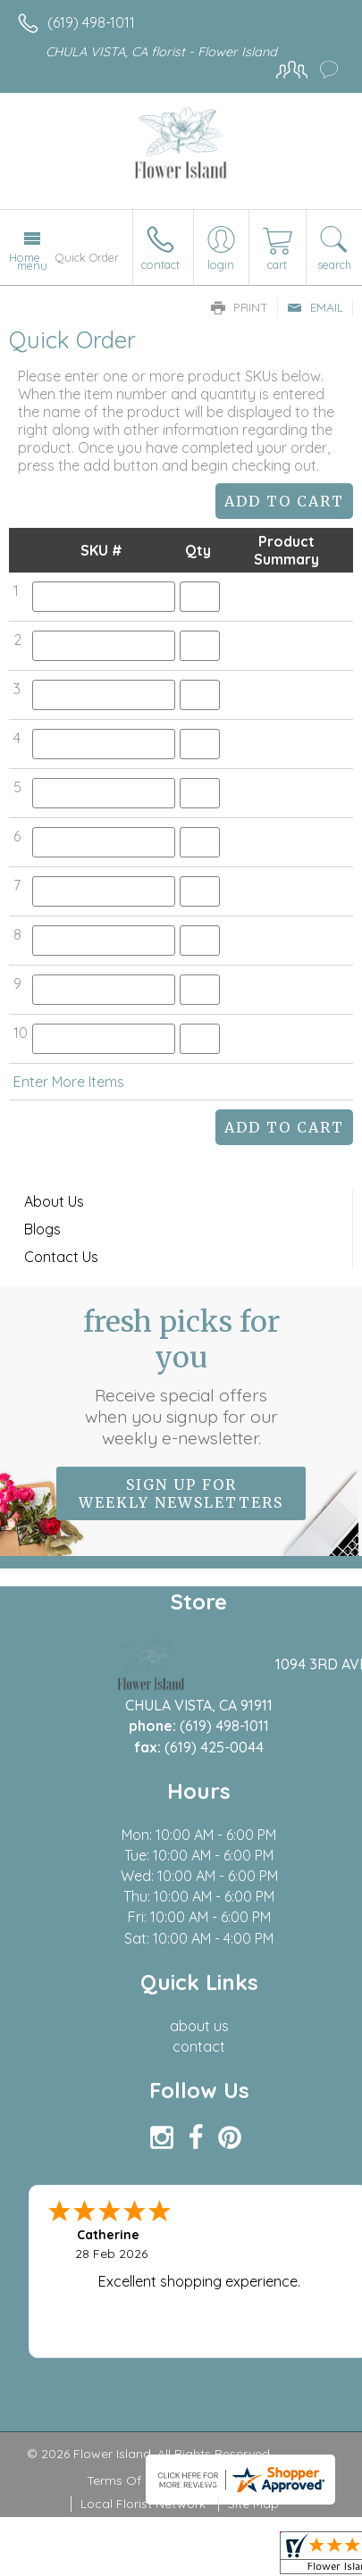 This screenshot has height=2576, width=362. I want to click on Email, so click(315, 307).